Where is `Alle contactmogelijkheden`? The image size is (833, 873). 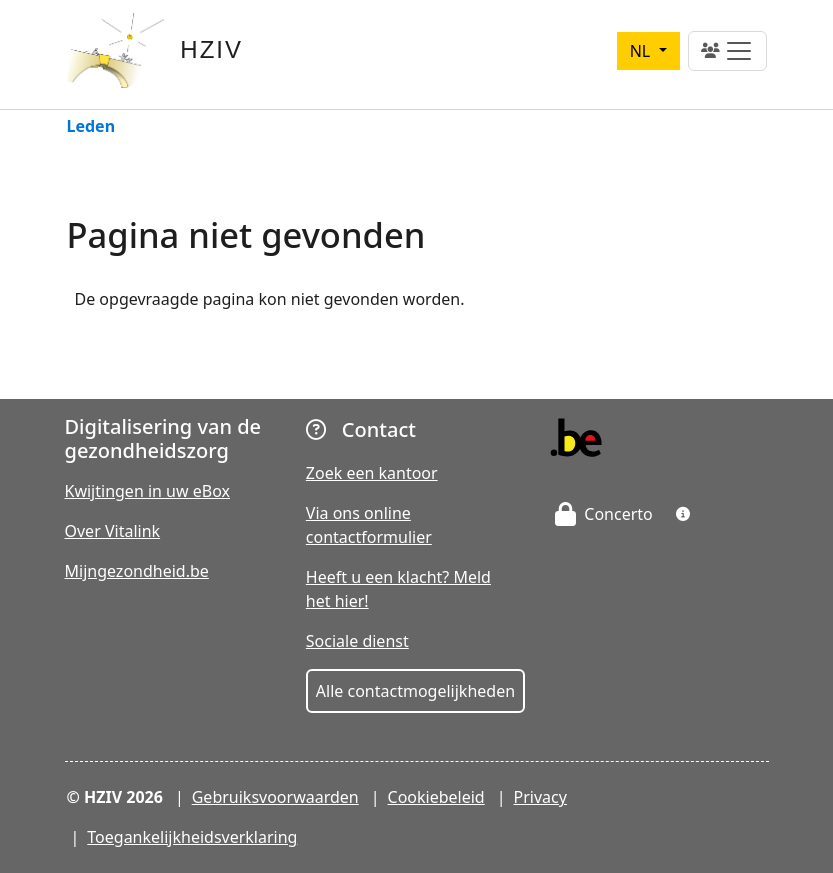 Alle contactmogelijkheden is located at coordinates (415, 691).